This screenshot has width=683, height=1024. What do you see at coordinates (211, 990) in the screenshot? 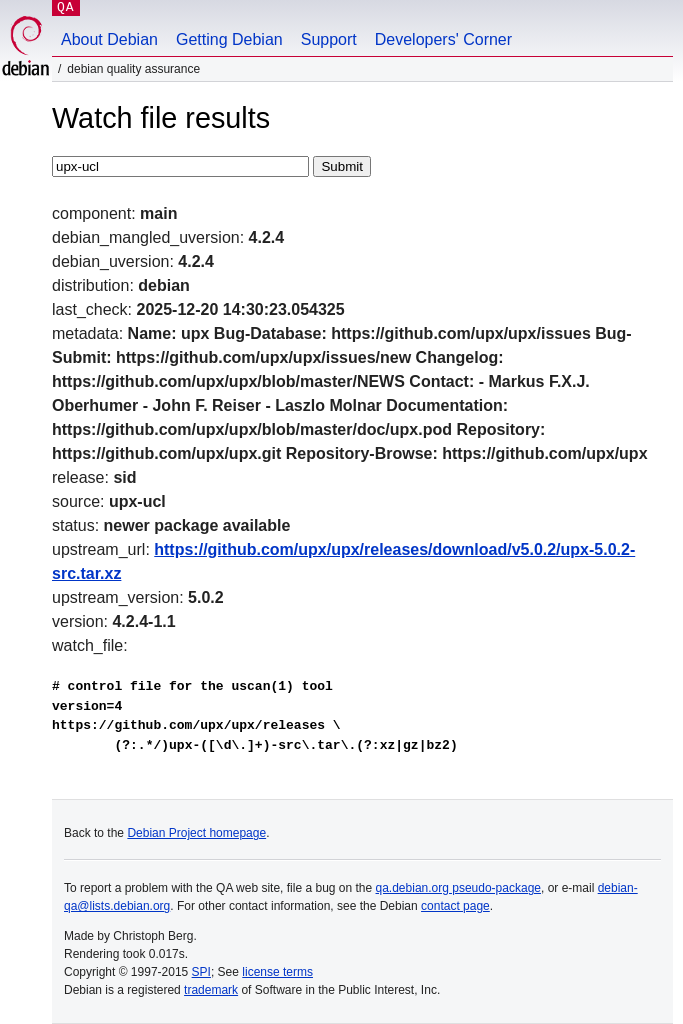
I see `trademark` at bounding box center [211, 990].